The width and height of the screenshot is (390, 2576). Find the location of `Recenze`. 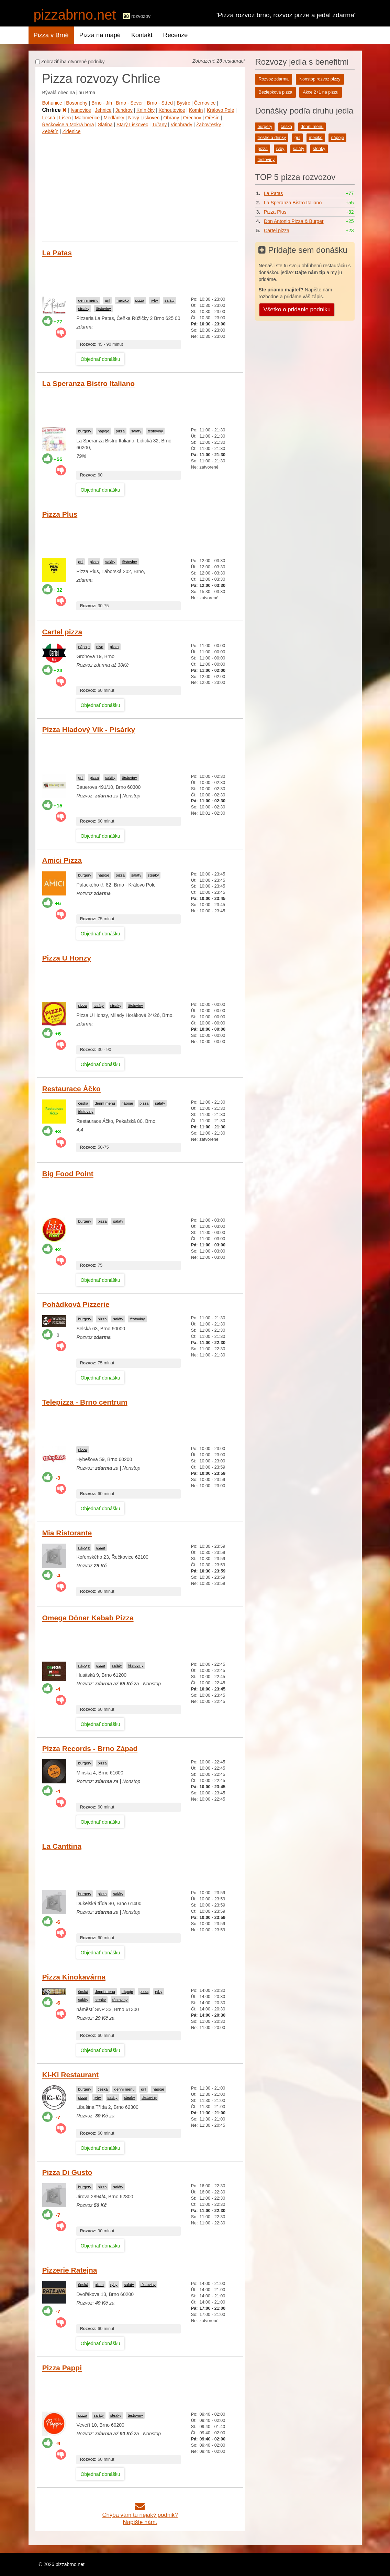

Recenze is located at coordinates (175, 35).